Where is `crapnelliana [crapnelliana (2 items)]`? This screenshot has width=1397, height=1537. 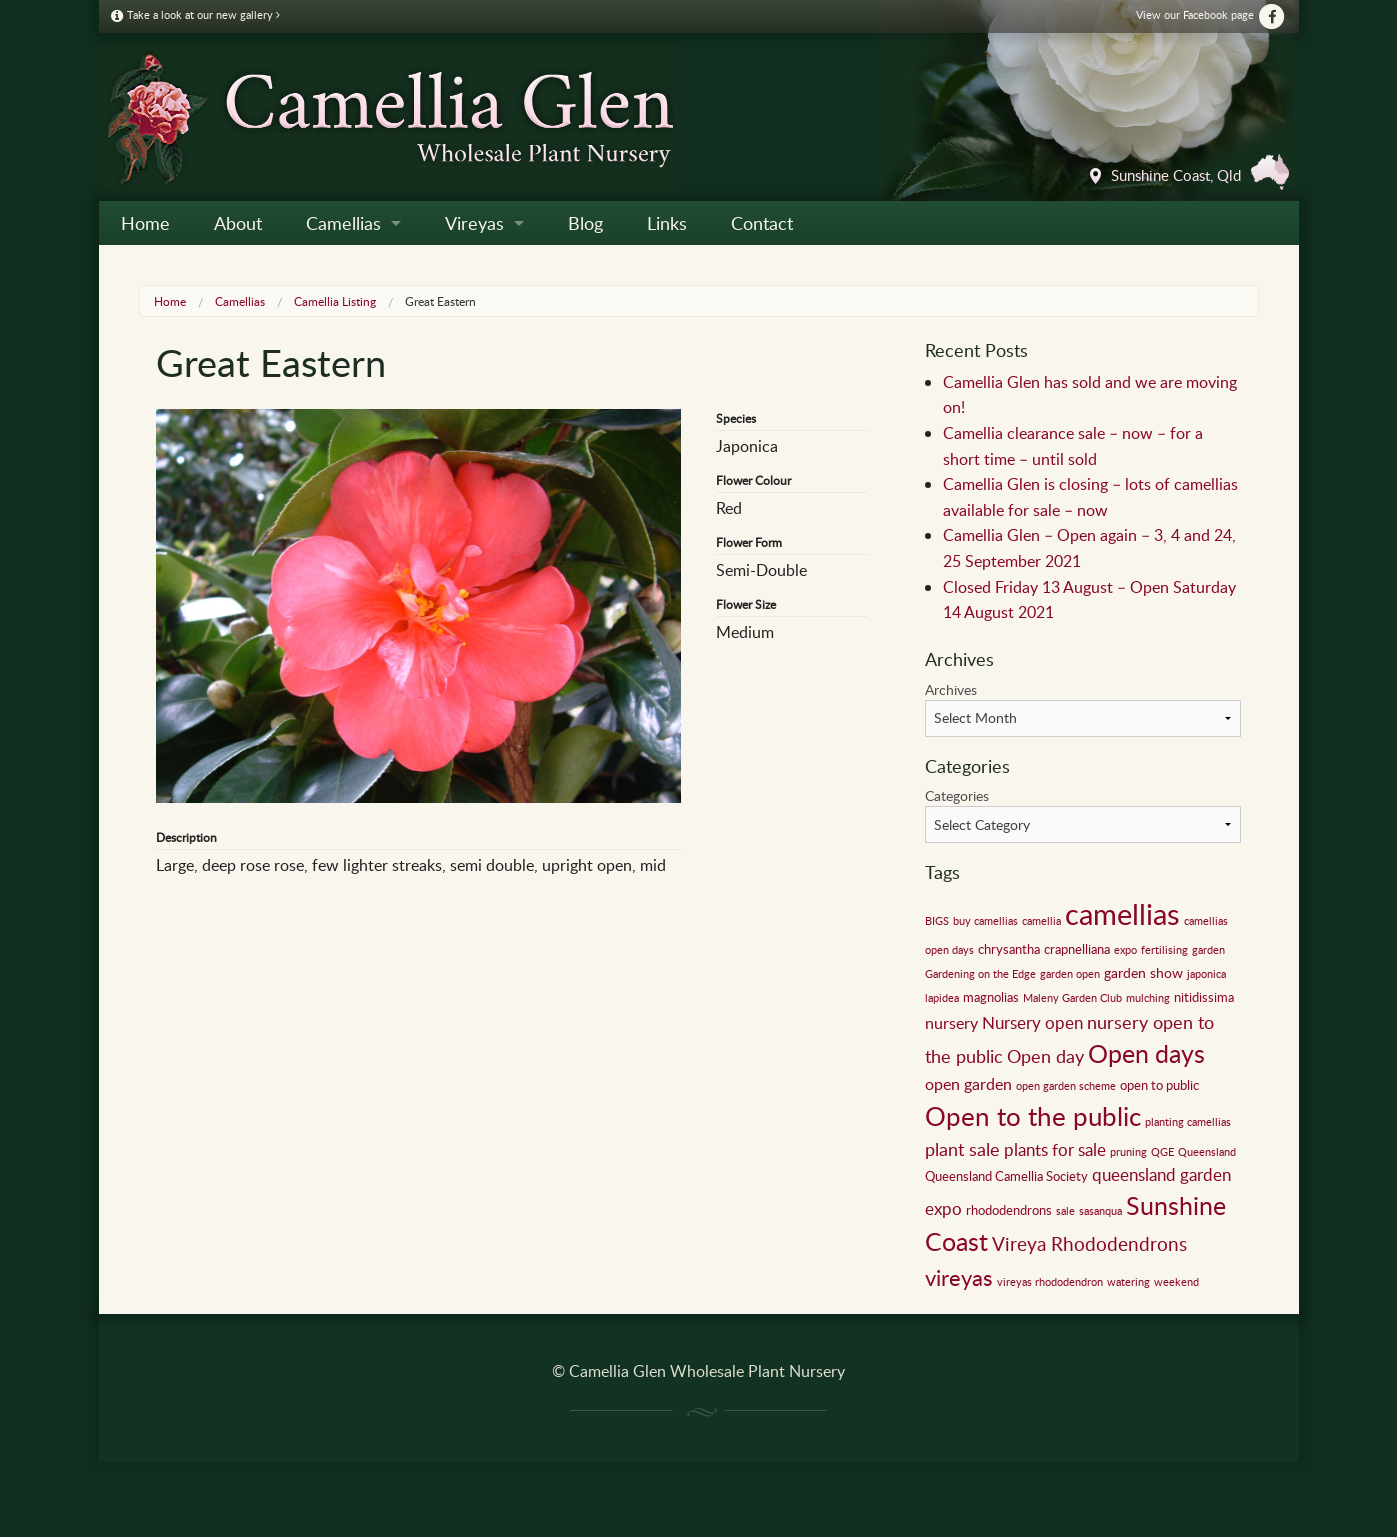
crapnelliana [crapnelliana (2 items)] is located at coordinates (1077, 949).